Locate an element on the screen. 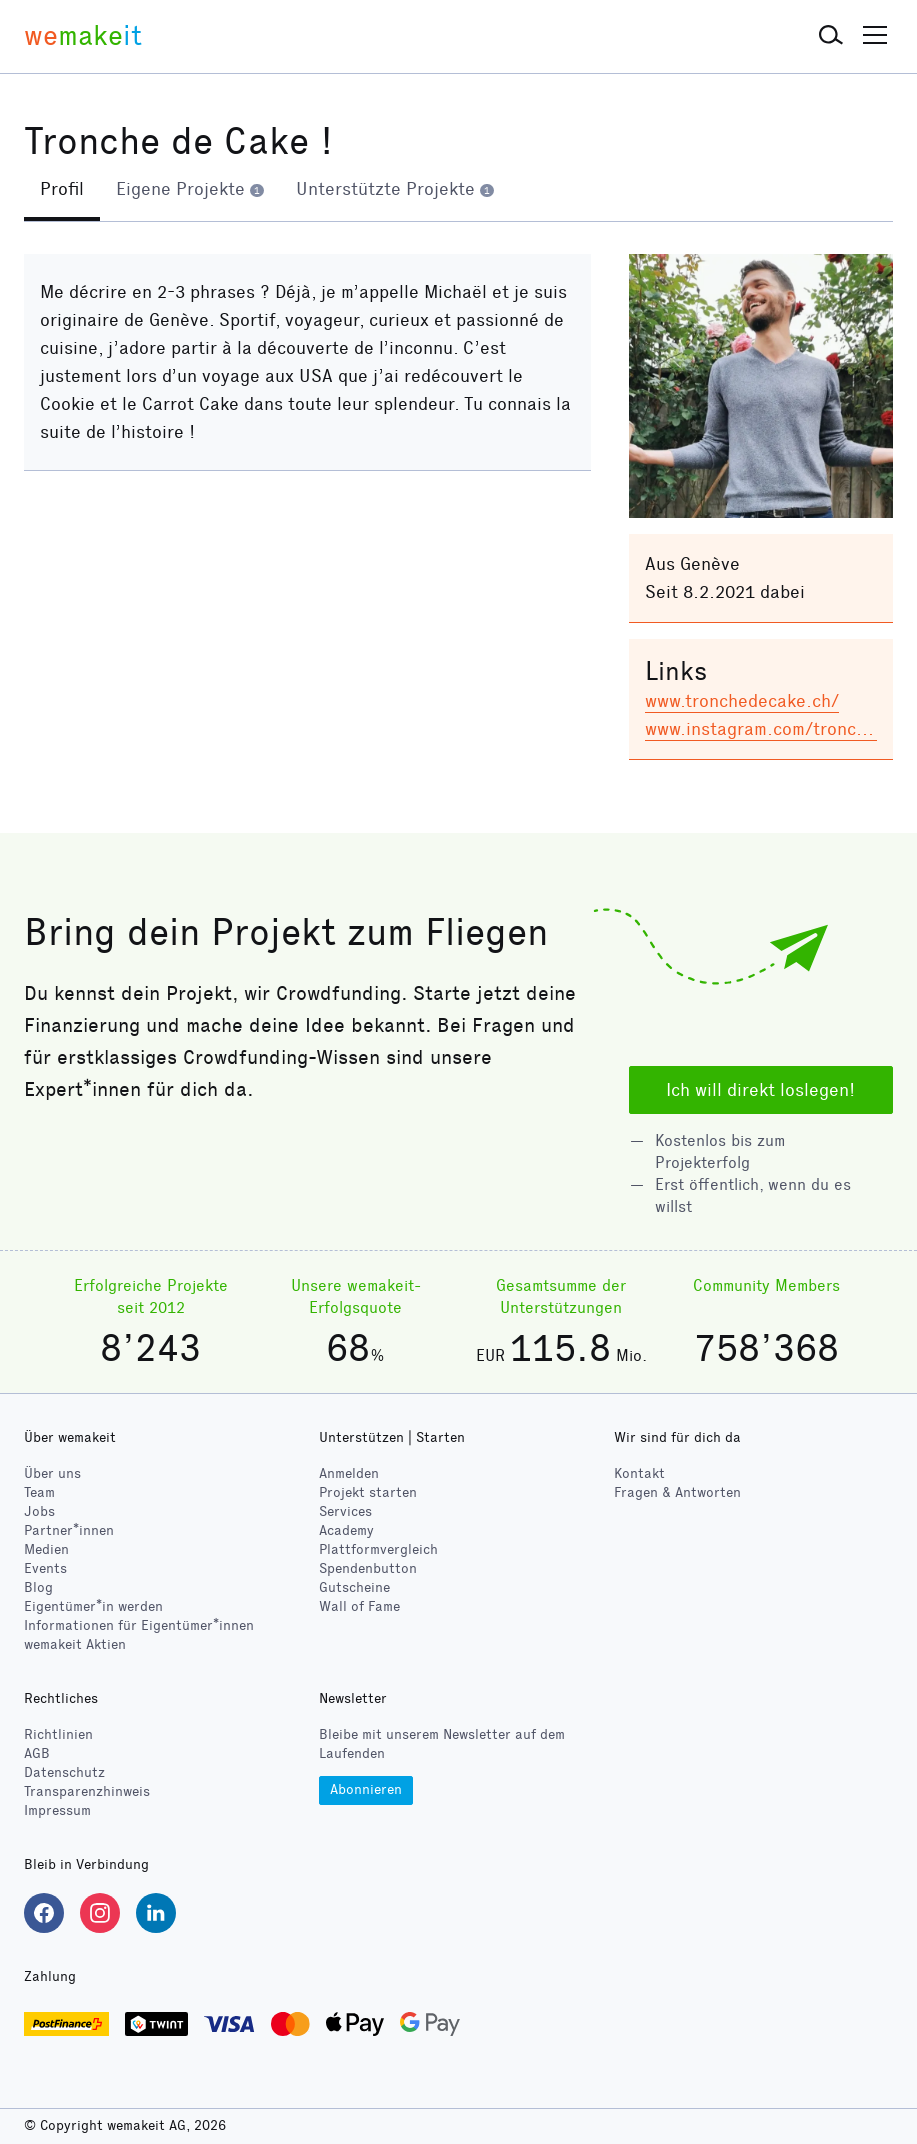 This screenshot has height=2144, width=917. Jobs is located at coordinates (39, 1512).